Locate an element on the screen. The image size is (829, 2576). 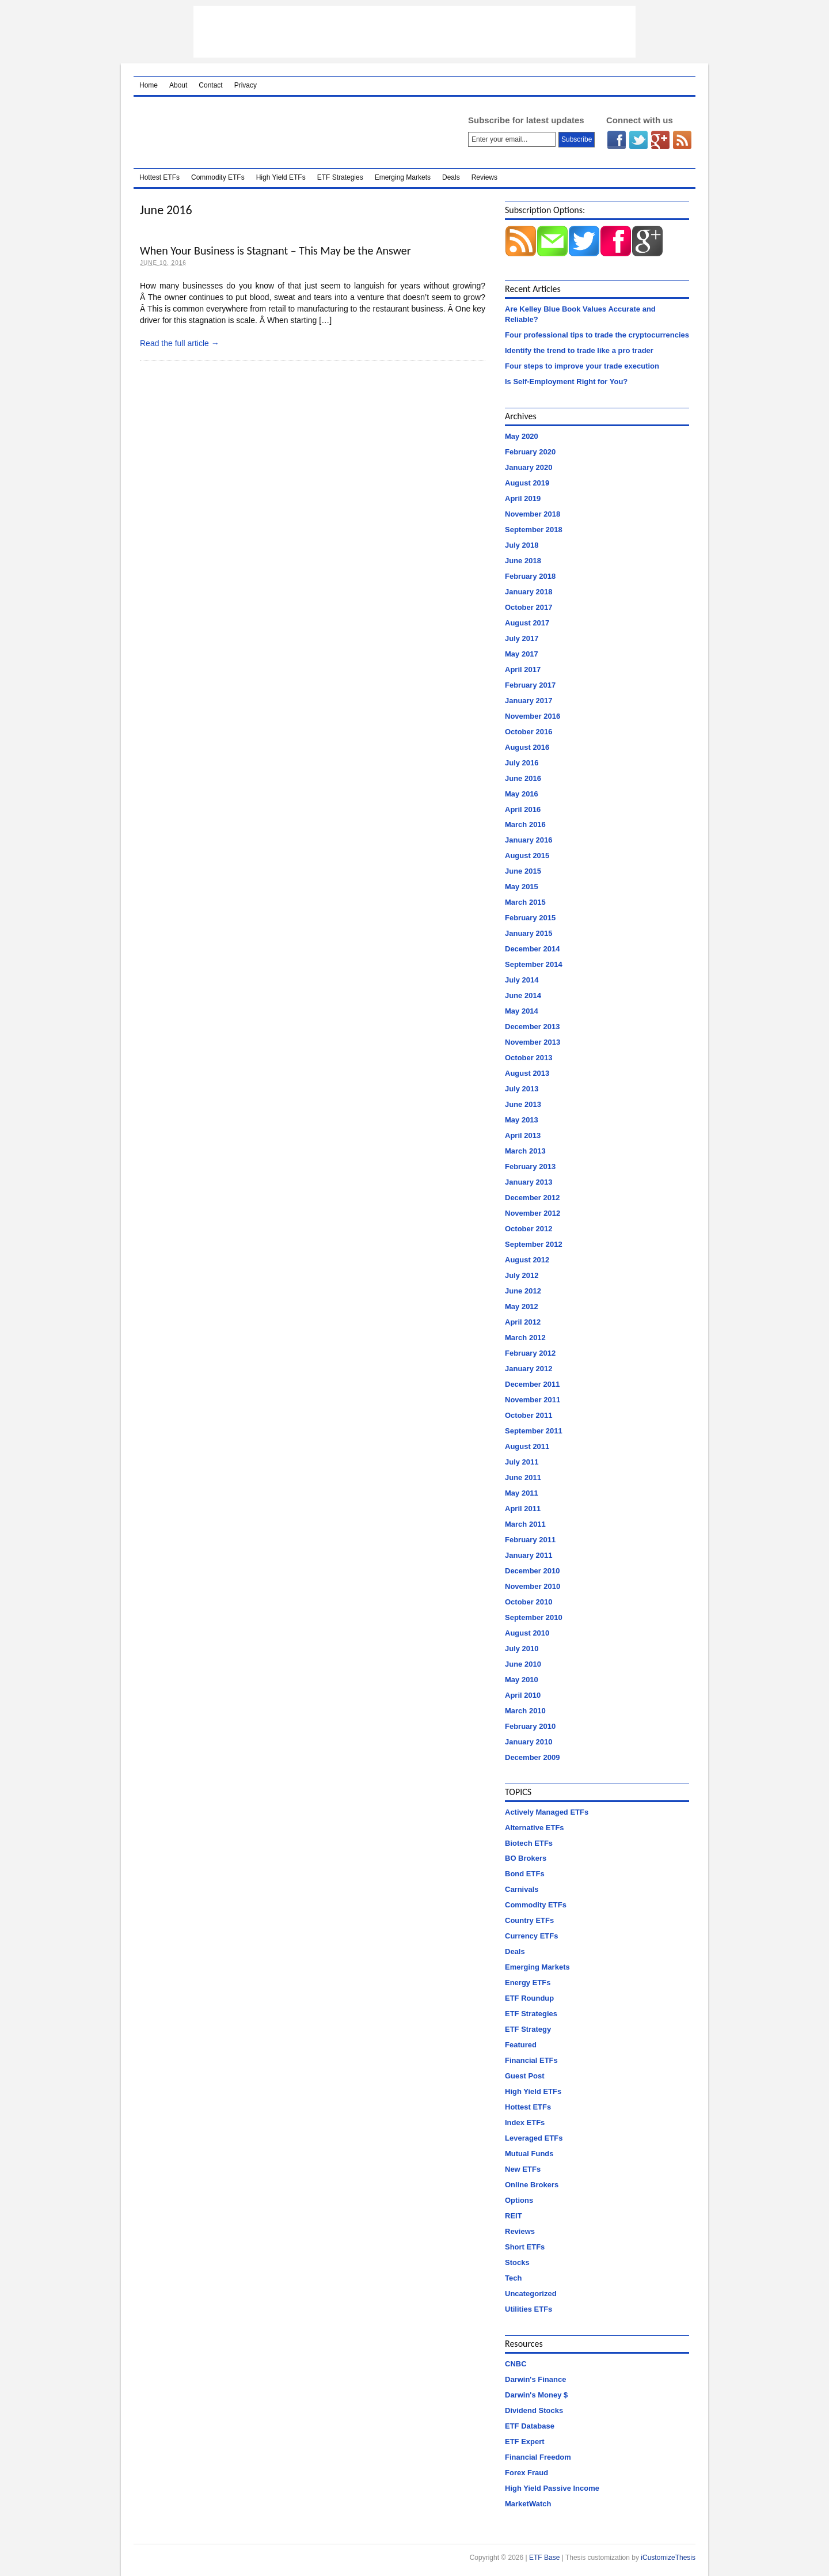
Emerging Markets is located at coordinates (403, 177).